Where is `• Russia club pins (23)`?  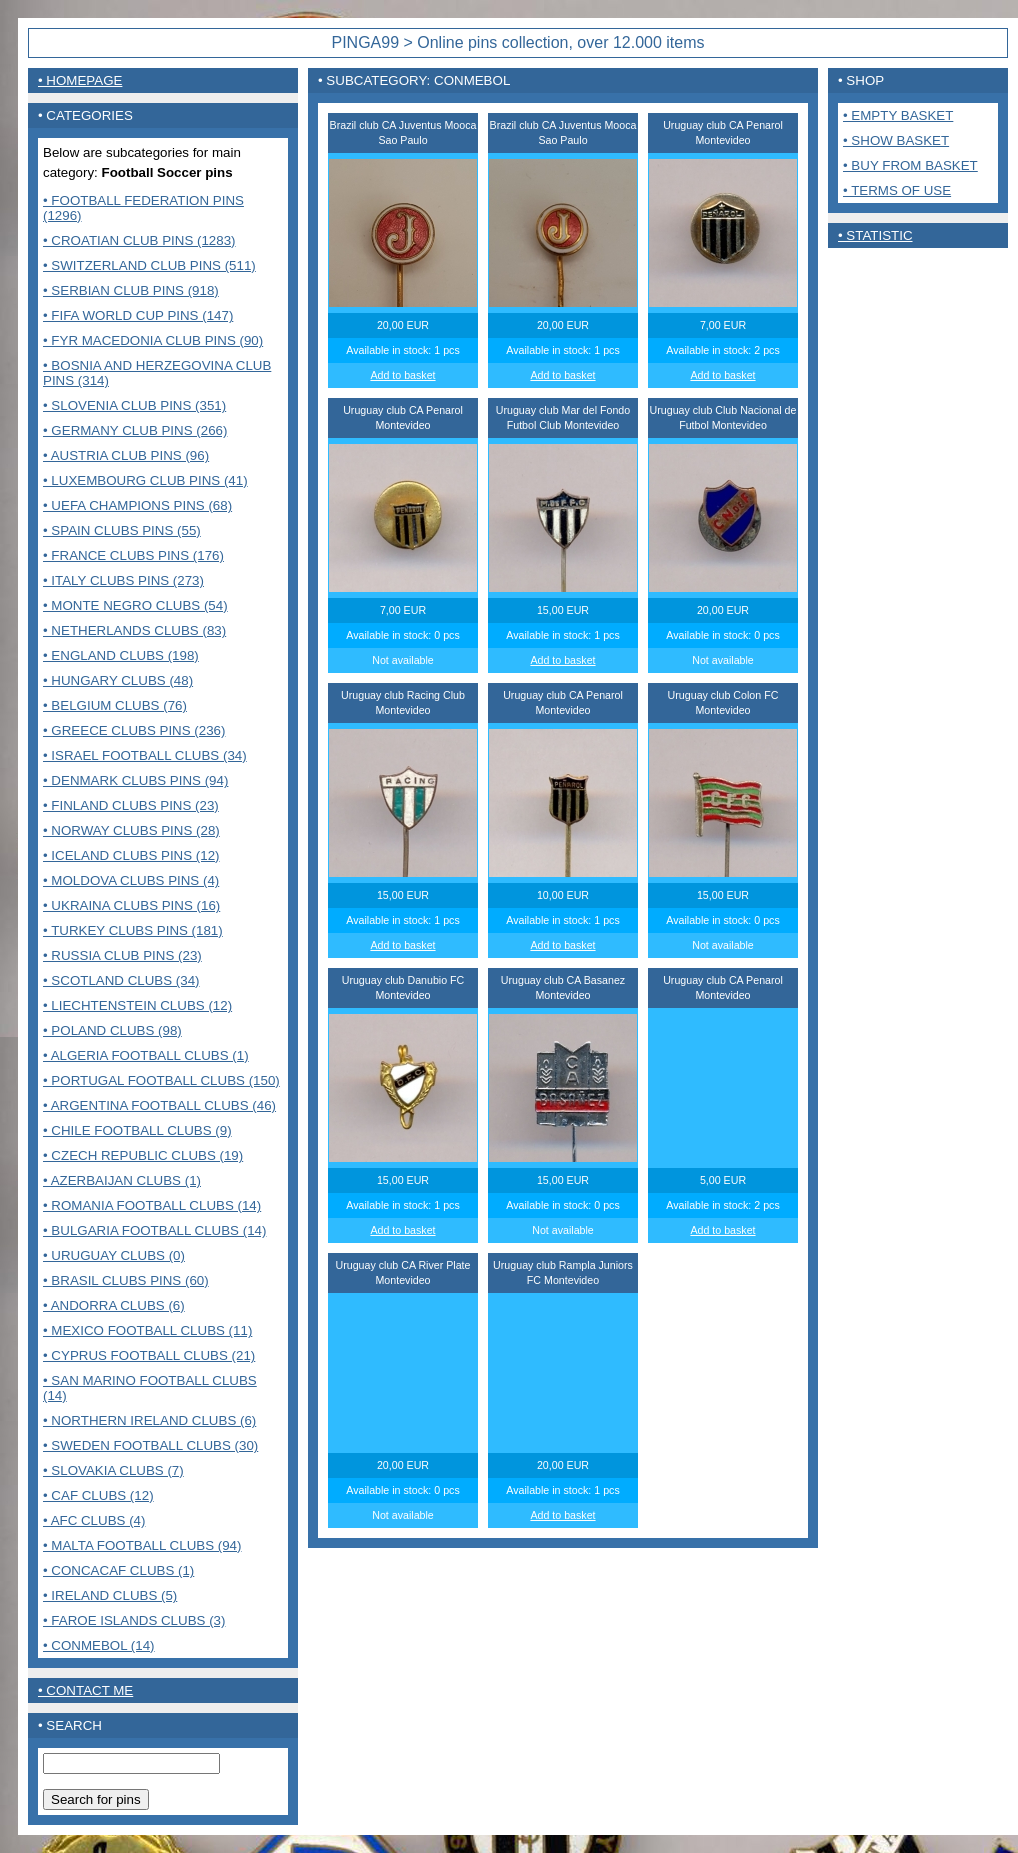
• Russia club pins (23) is located at coordinates (122, 955).